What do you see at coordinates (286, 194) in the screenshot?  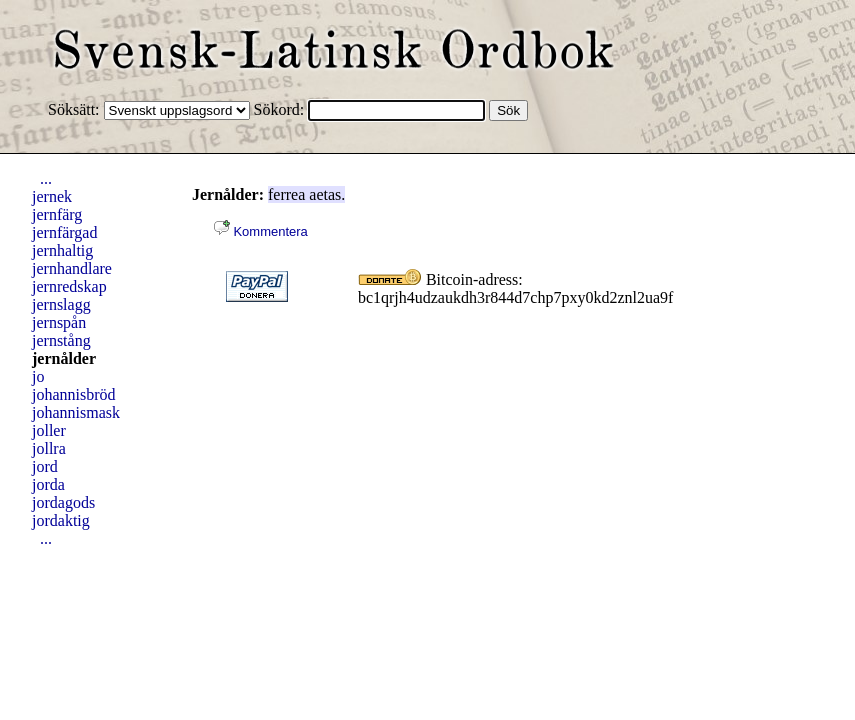 I see `ferrea` at bounding box center [286, 194].